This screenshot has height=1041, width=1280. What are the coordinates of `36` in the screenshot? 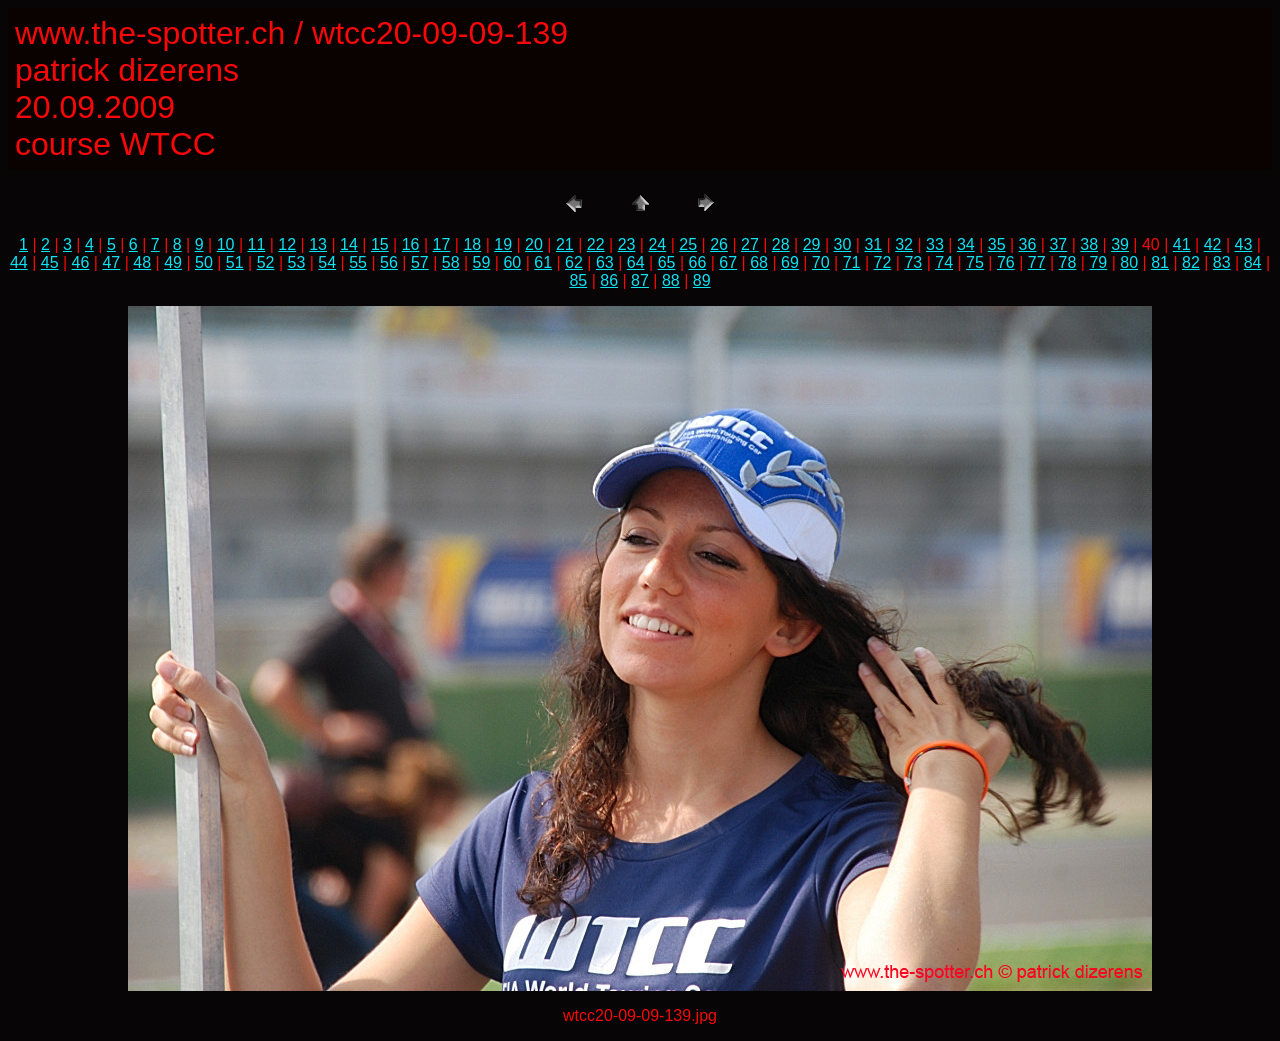 It's located at (1028, 244).